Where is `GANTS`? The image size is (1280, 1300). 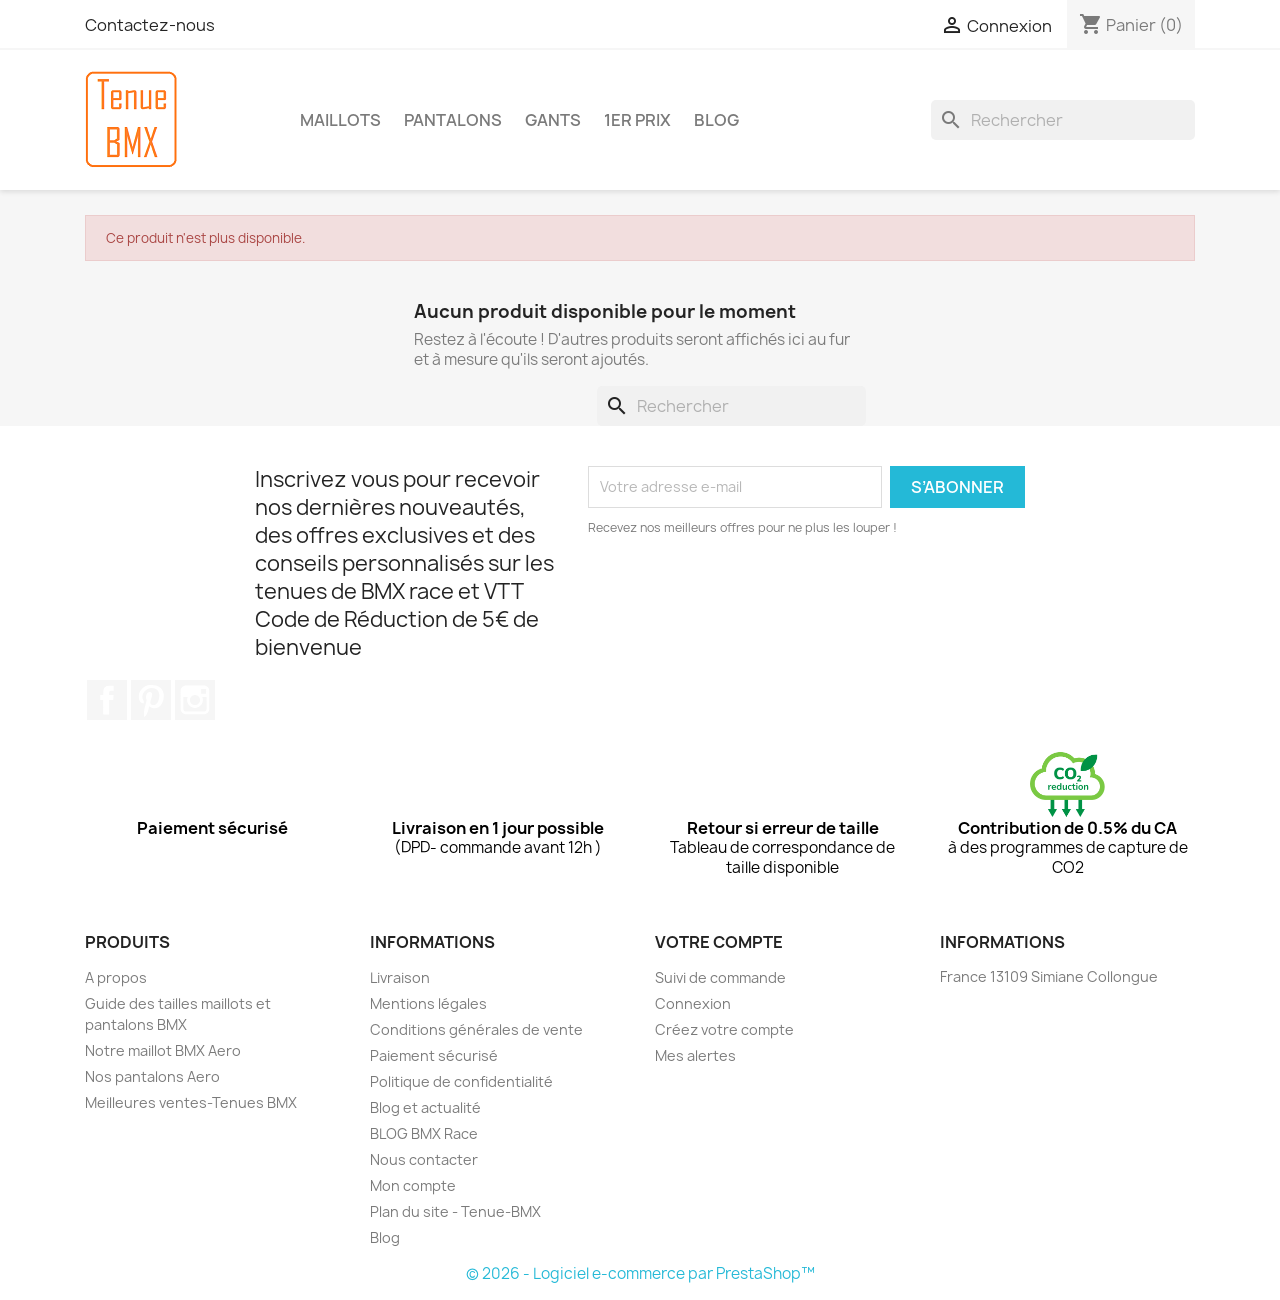 GANTS is located at coordinates (553, 120).